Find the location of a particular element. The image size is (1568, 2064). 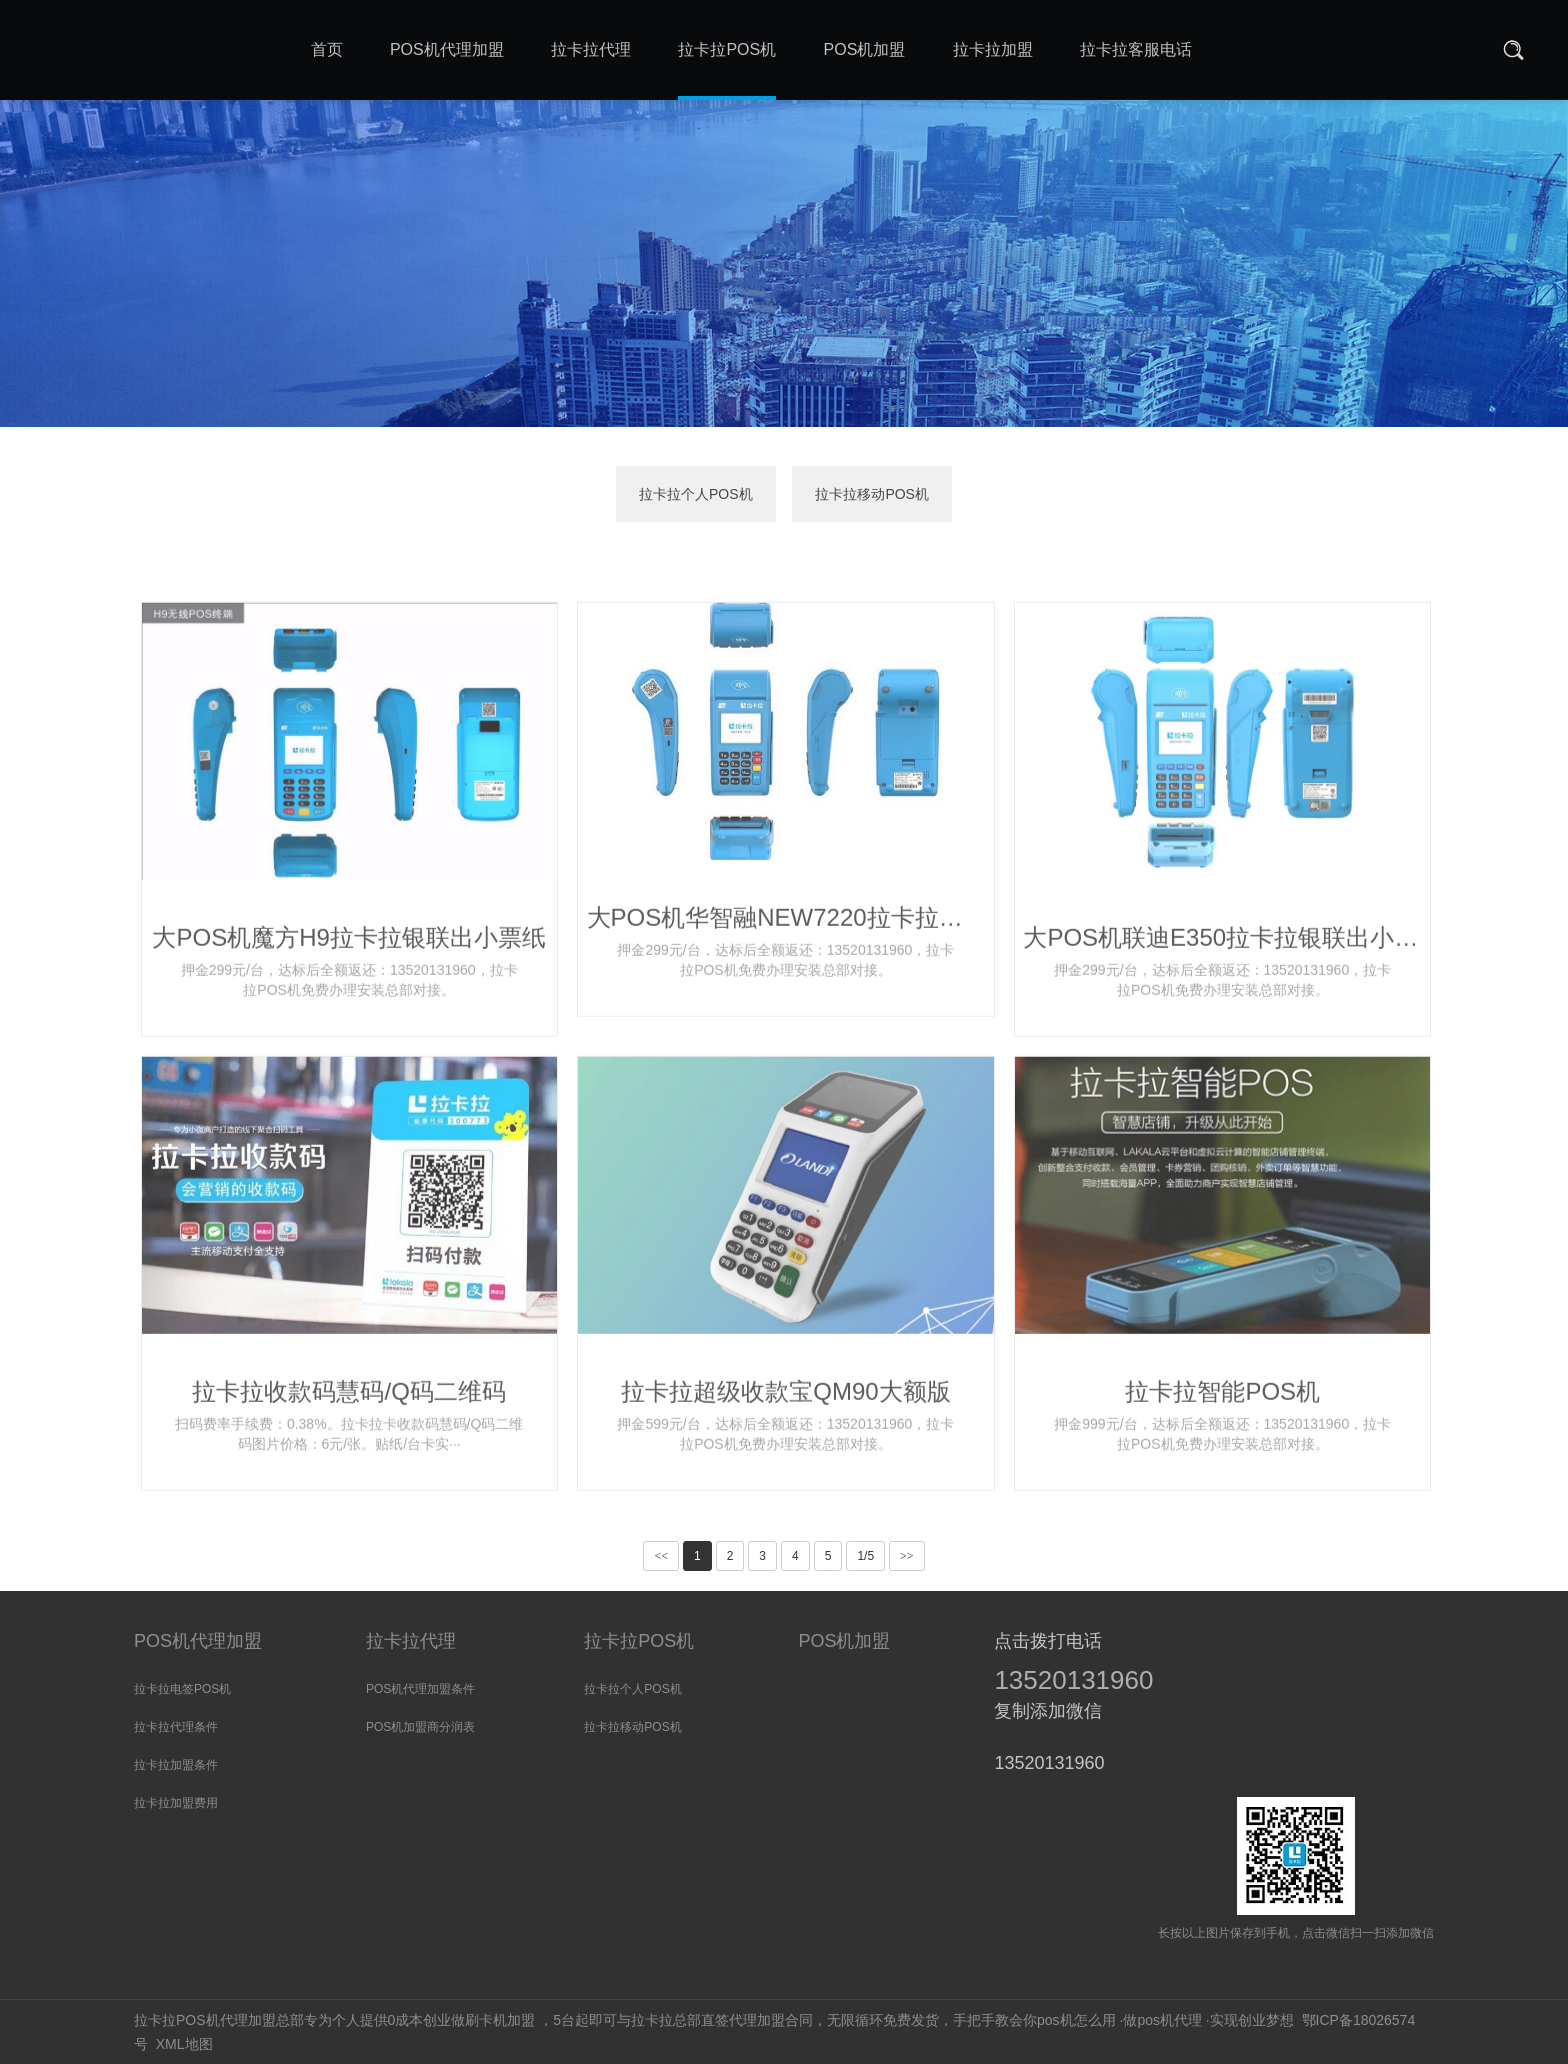

刷卡机加盟 is located at coordinates (500, 2020).